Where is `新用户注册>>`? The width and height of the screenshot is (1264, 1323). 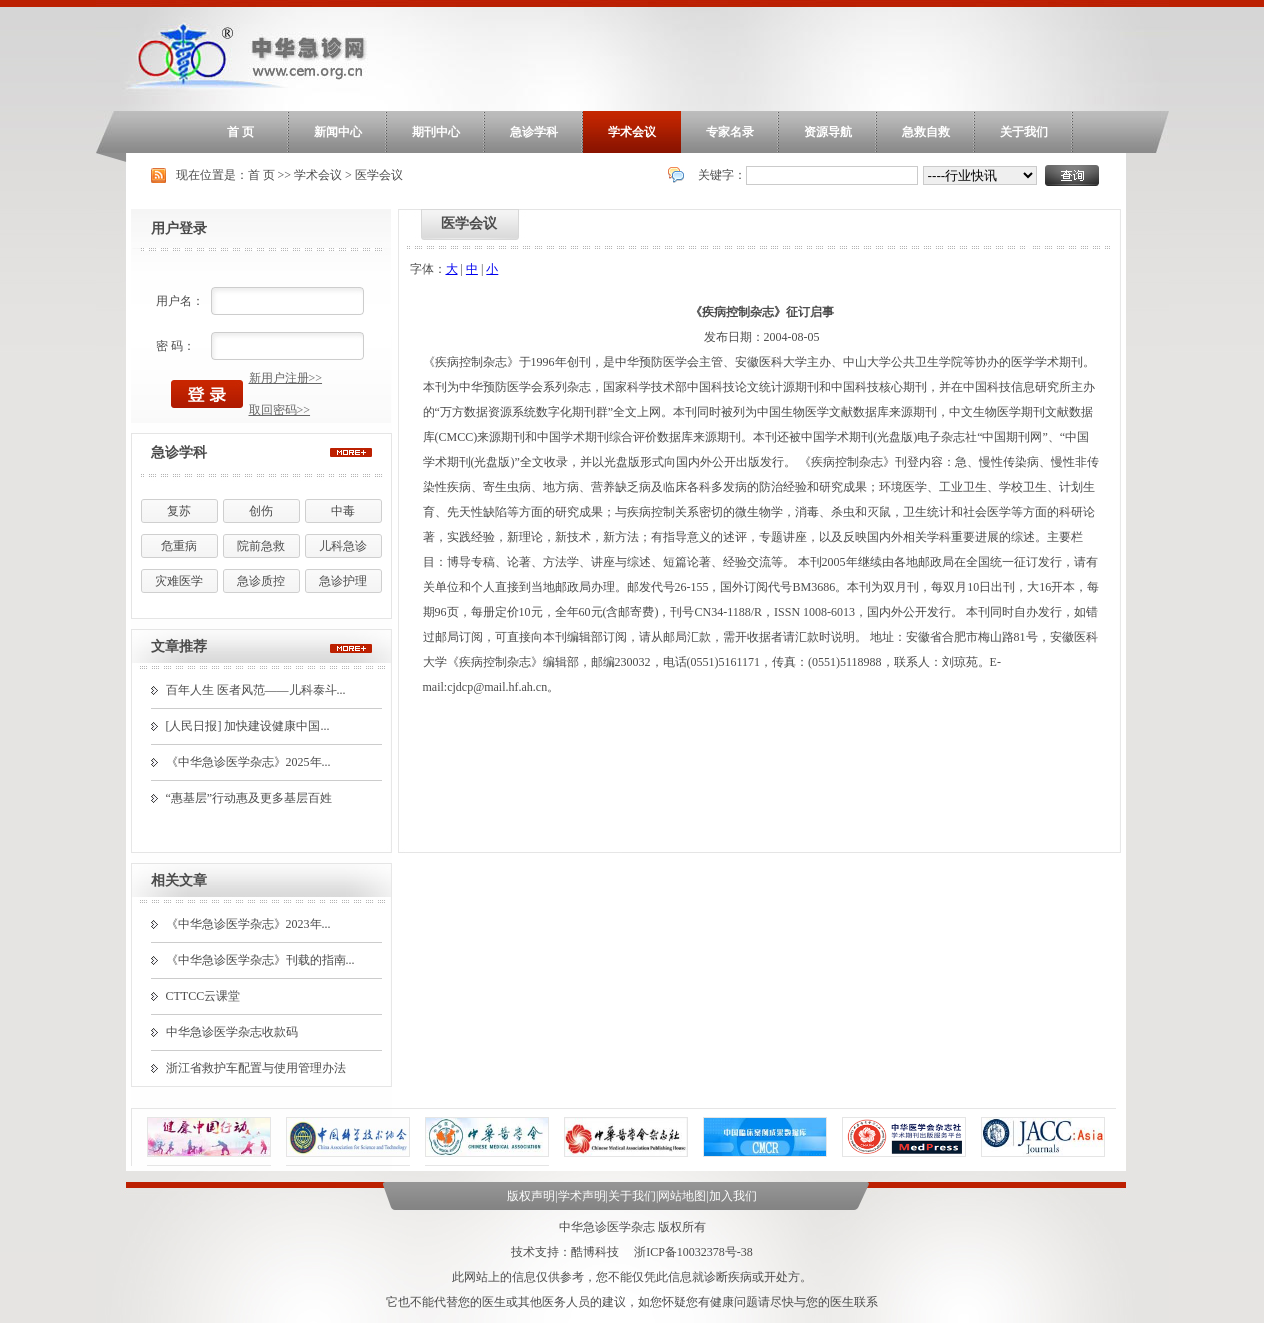
新用户注册>> is located at coordinates (286, 378).